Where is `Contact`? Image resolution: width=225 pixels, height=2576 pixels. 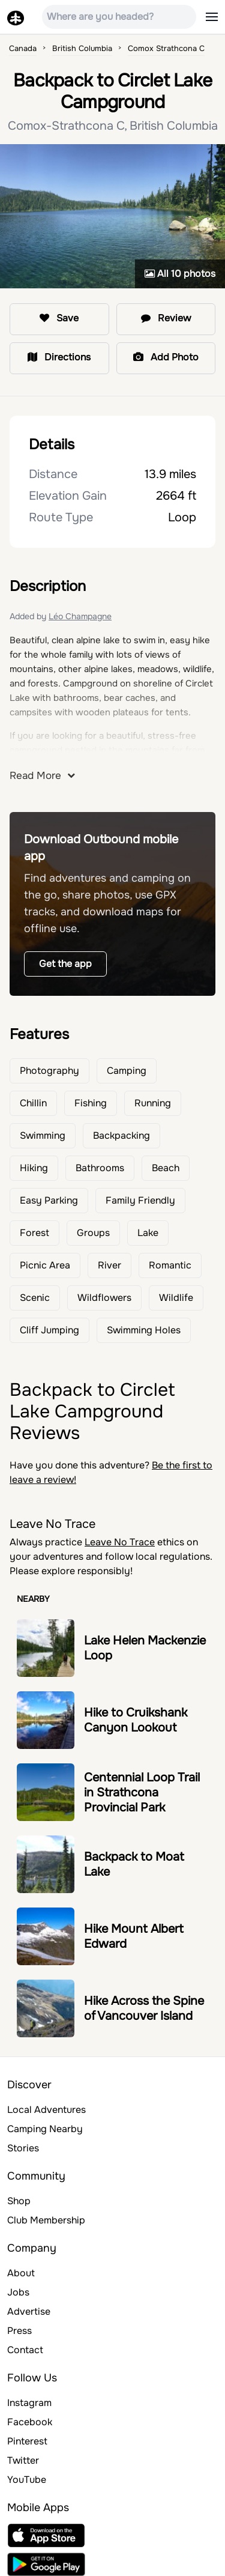 Contact is located at coordinates (25, 2350).